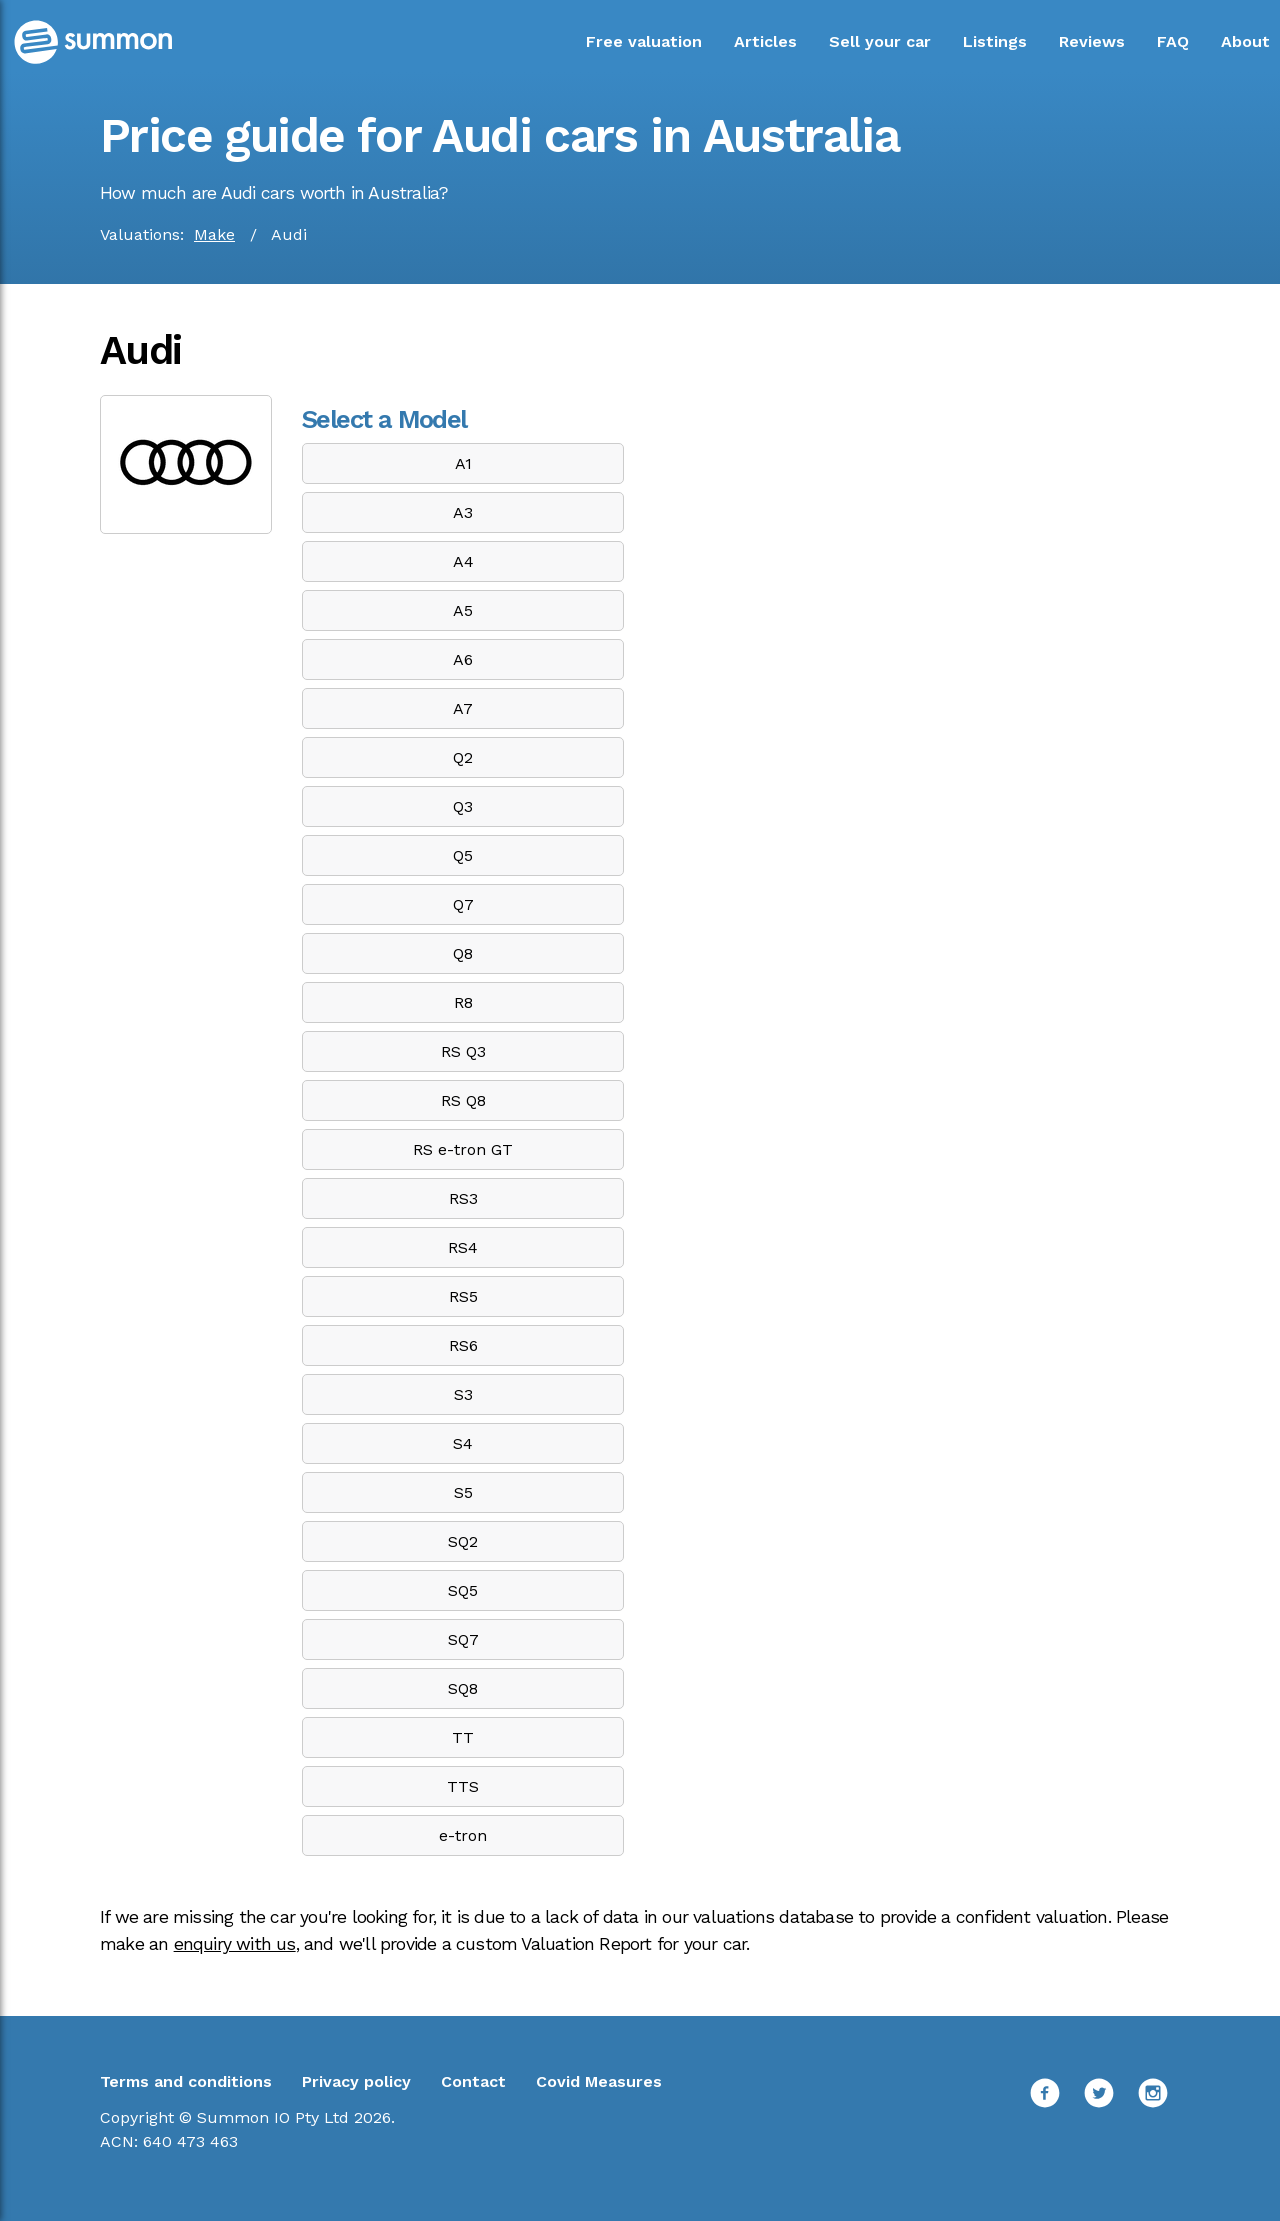 This screenshot has height=2221, width=1280. I want to click on A5, so click(463, 610).